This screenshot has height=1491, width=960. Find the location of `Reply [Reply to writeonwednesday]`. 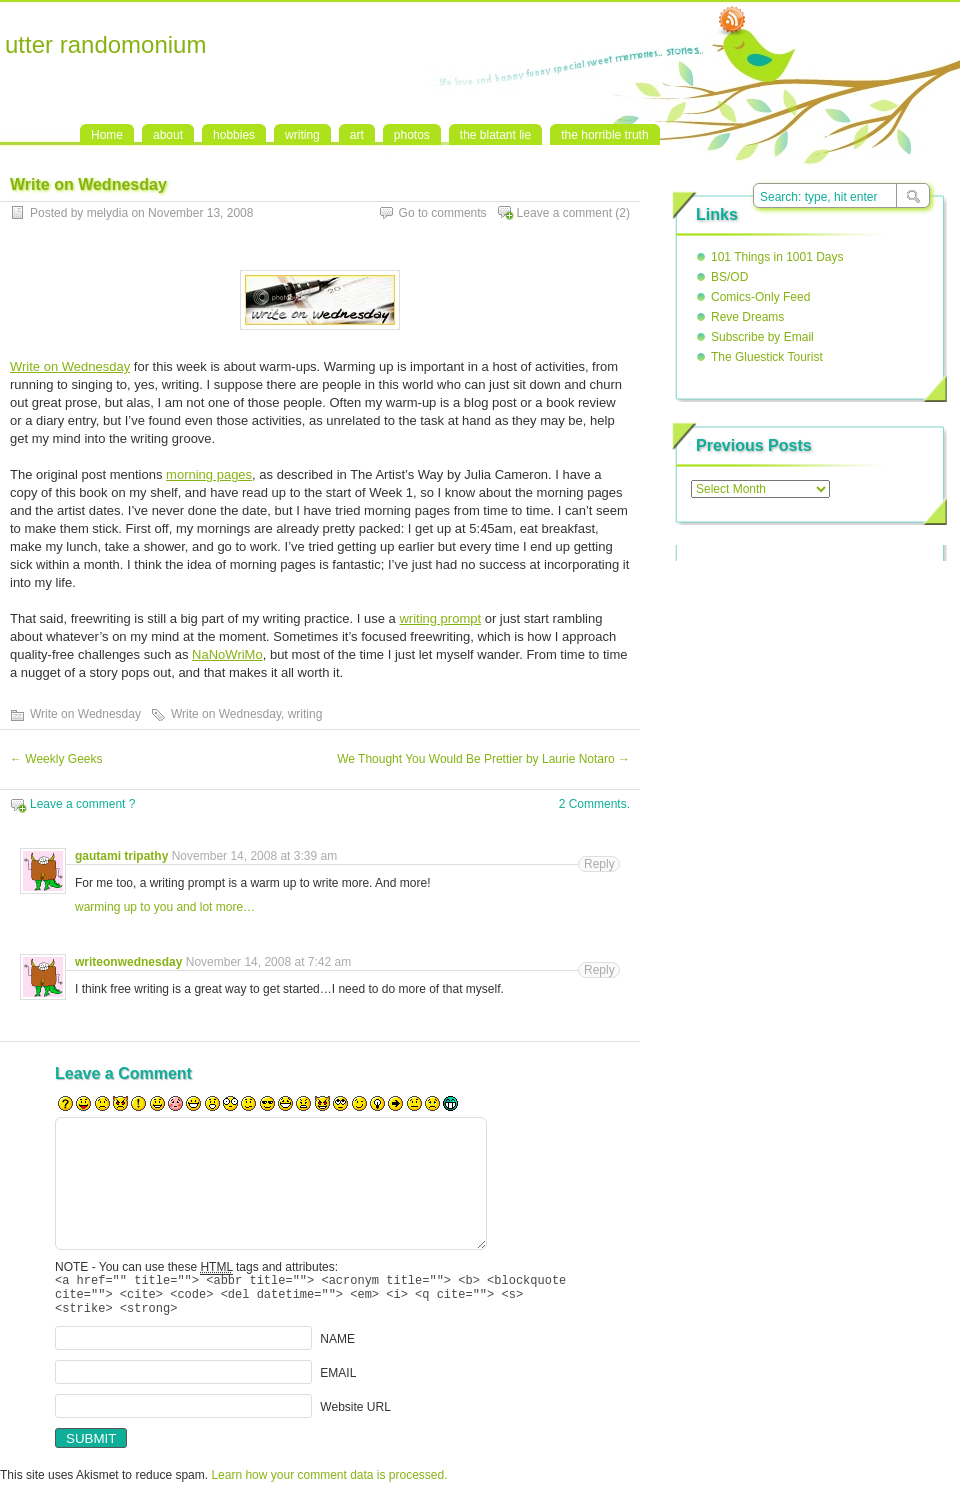

Reply [Reply to writeonwednesday] is located at coordinates (599, 970).